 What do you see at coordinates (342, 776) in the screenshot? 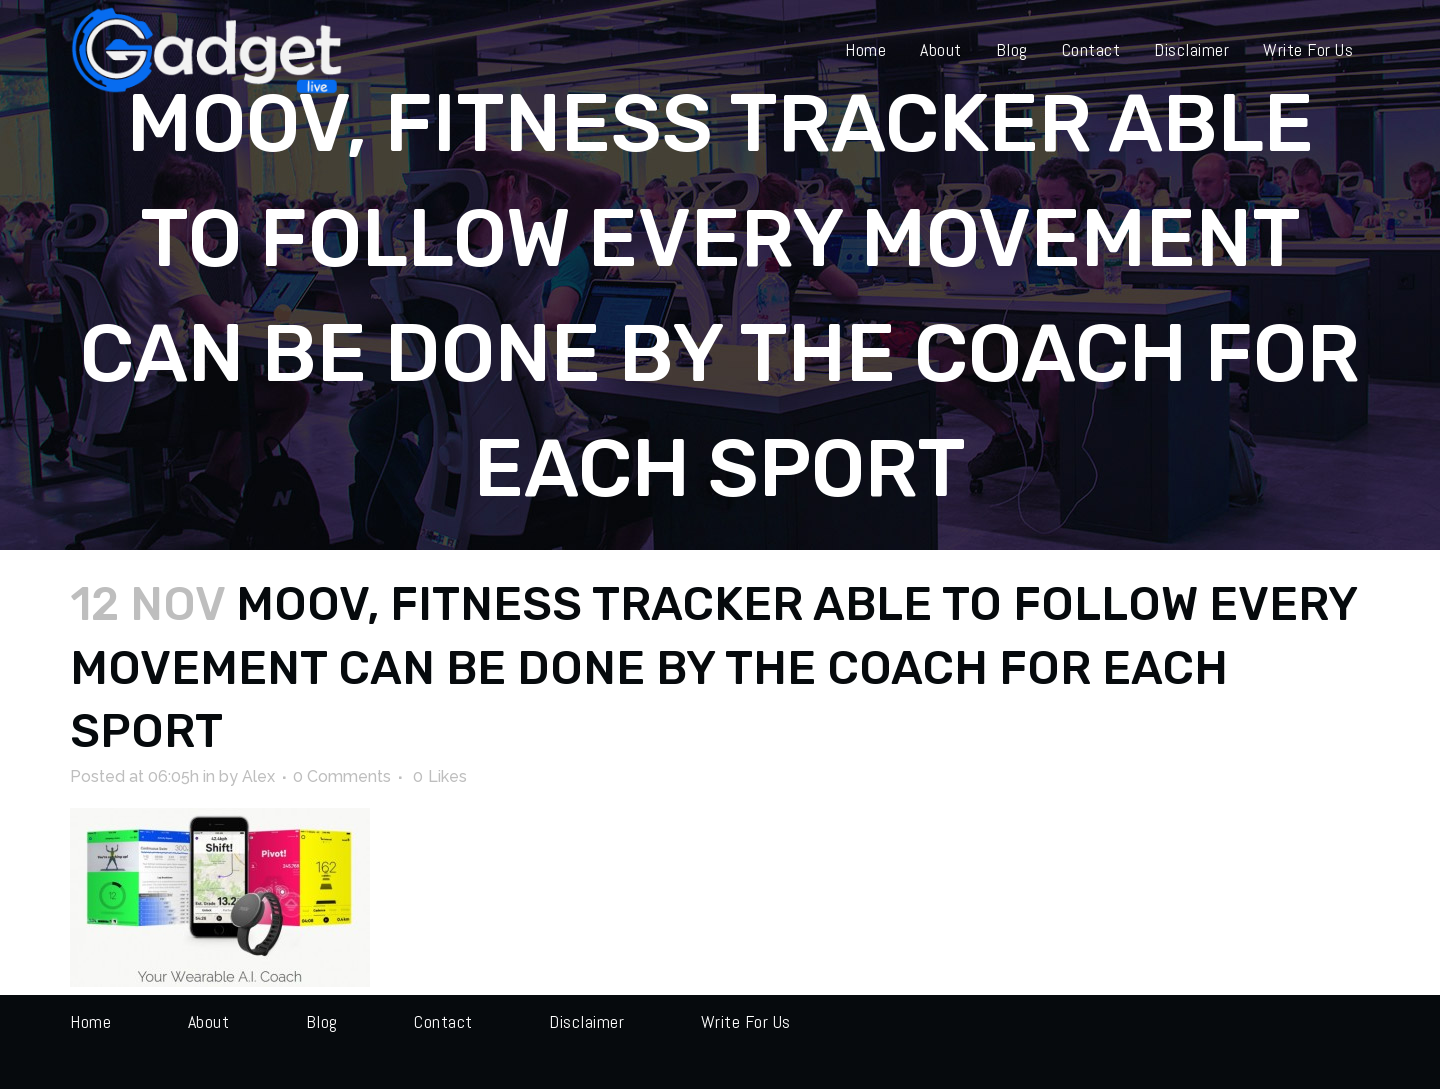
I see `0 Comments` at bounding box center [342, 776].